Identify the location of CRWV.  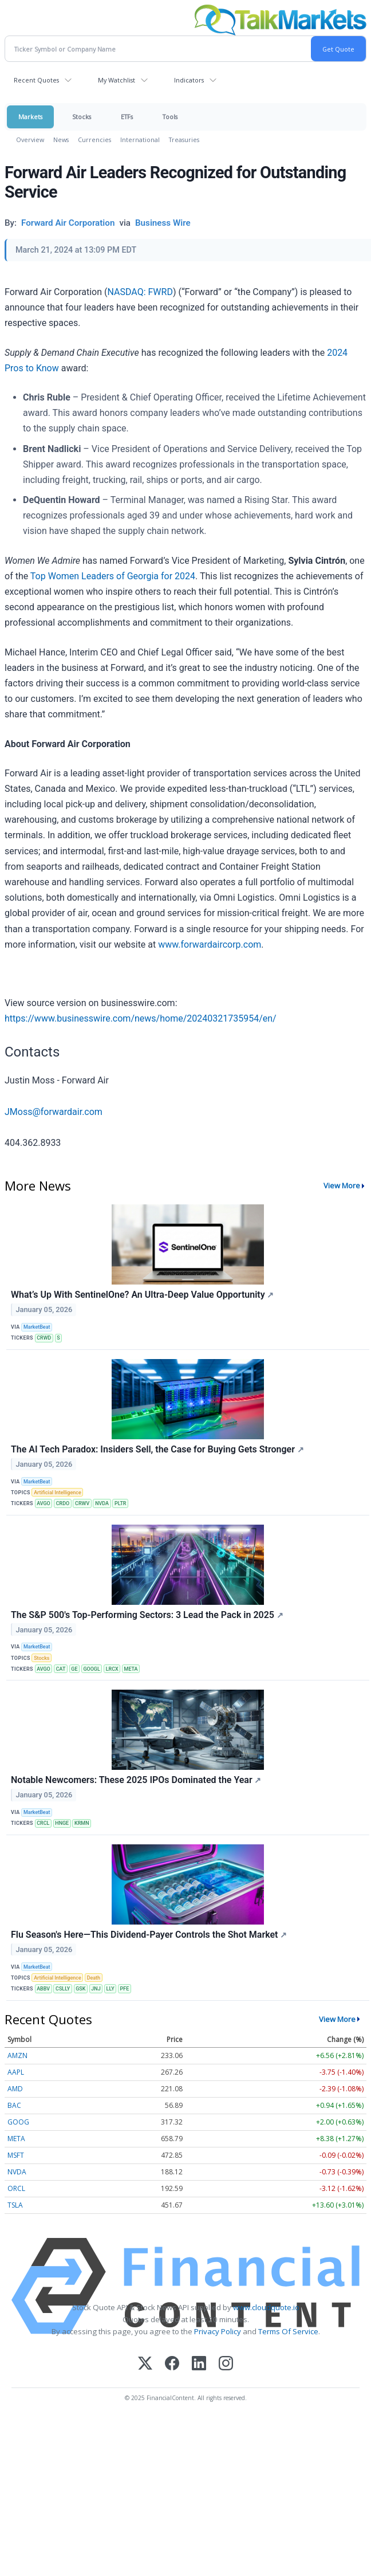
(82, 1503).